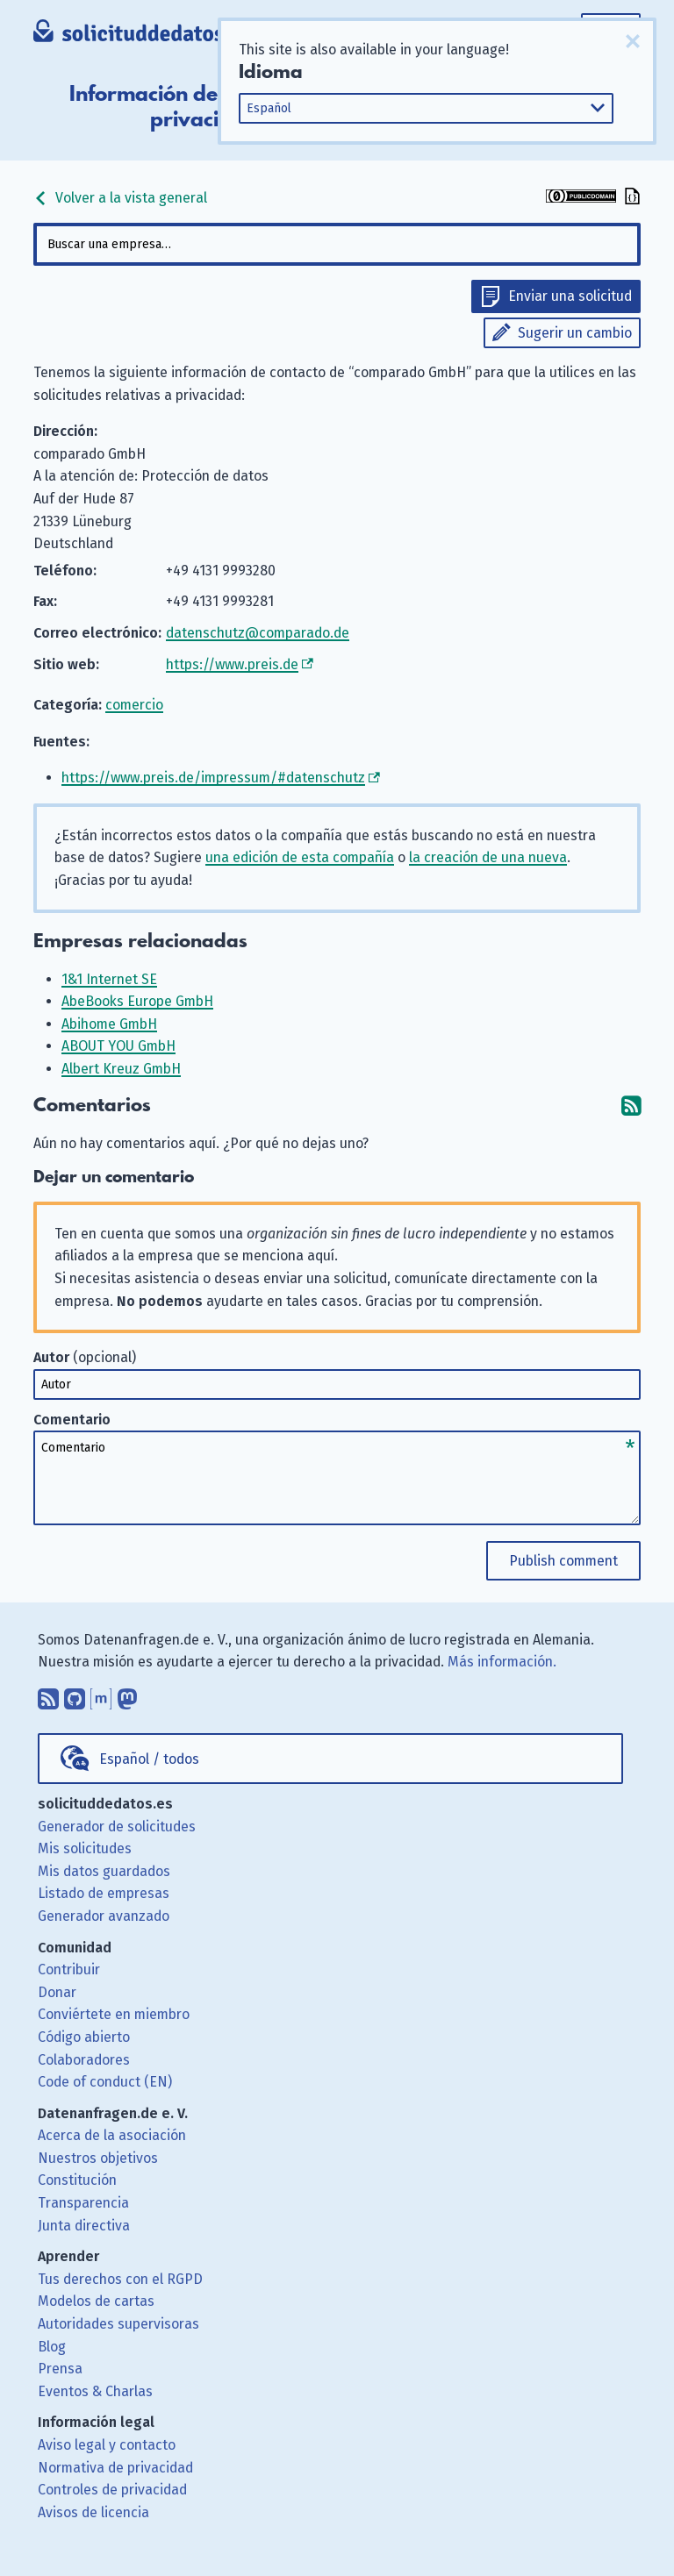  What do you see at coordinates (120, 197) in the screenshot?
I see `Volver a la vista general` at bounding box center [120, 197].